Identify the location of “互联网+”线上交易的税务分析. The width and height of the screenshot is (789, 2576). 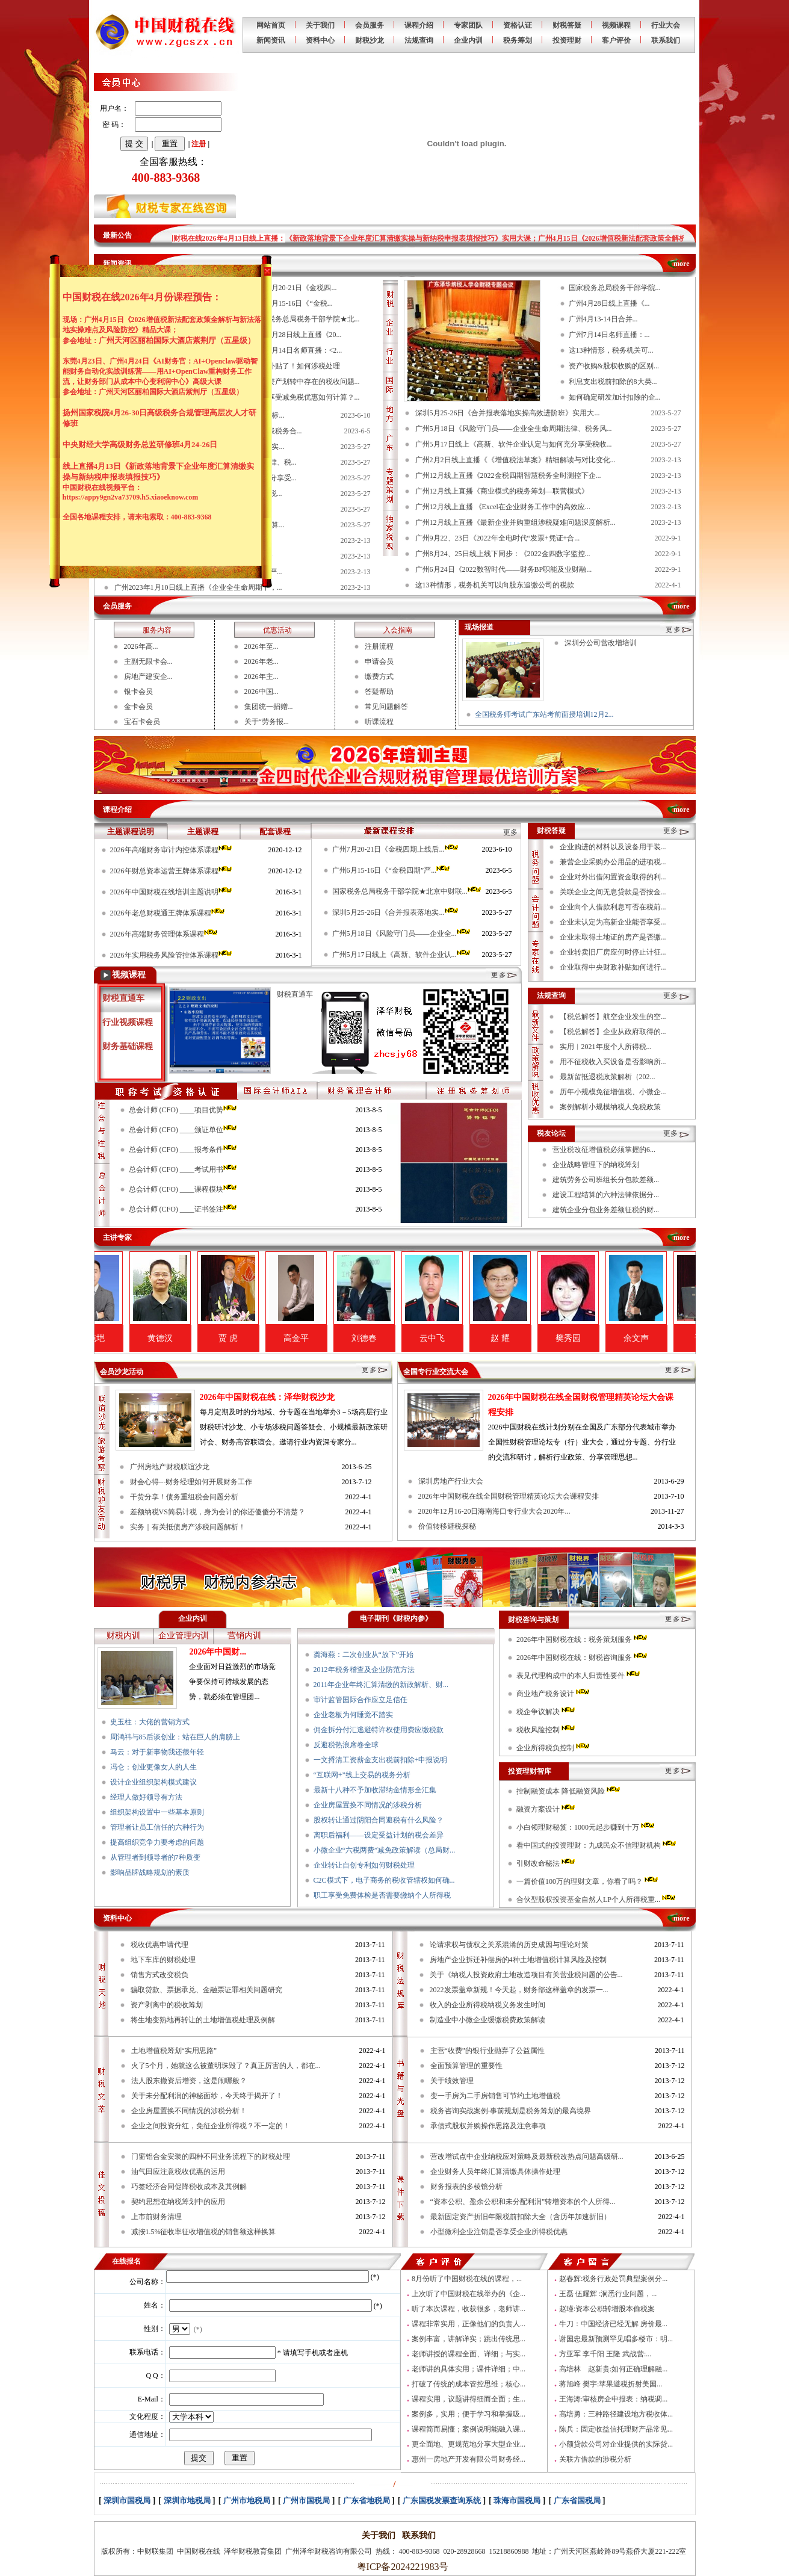
(362, 1775).